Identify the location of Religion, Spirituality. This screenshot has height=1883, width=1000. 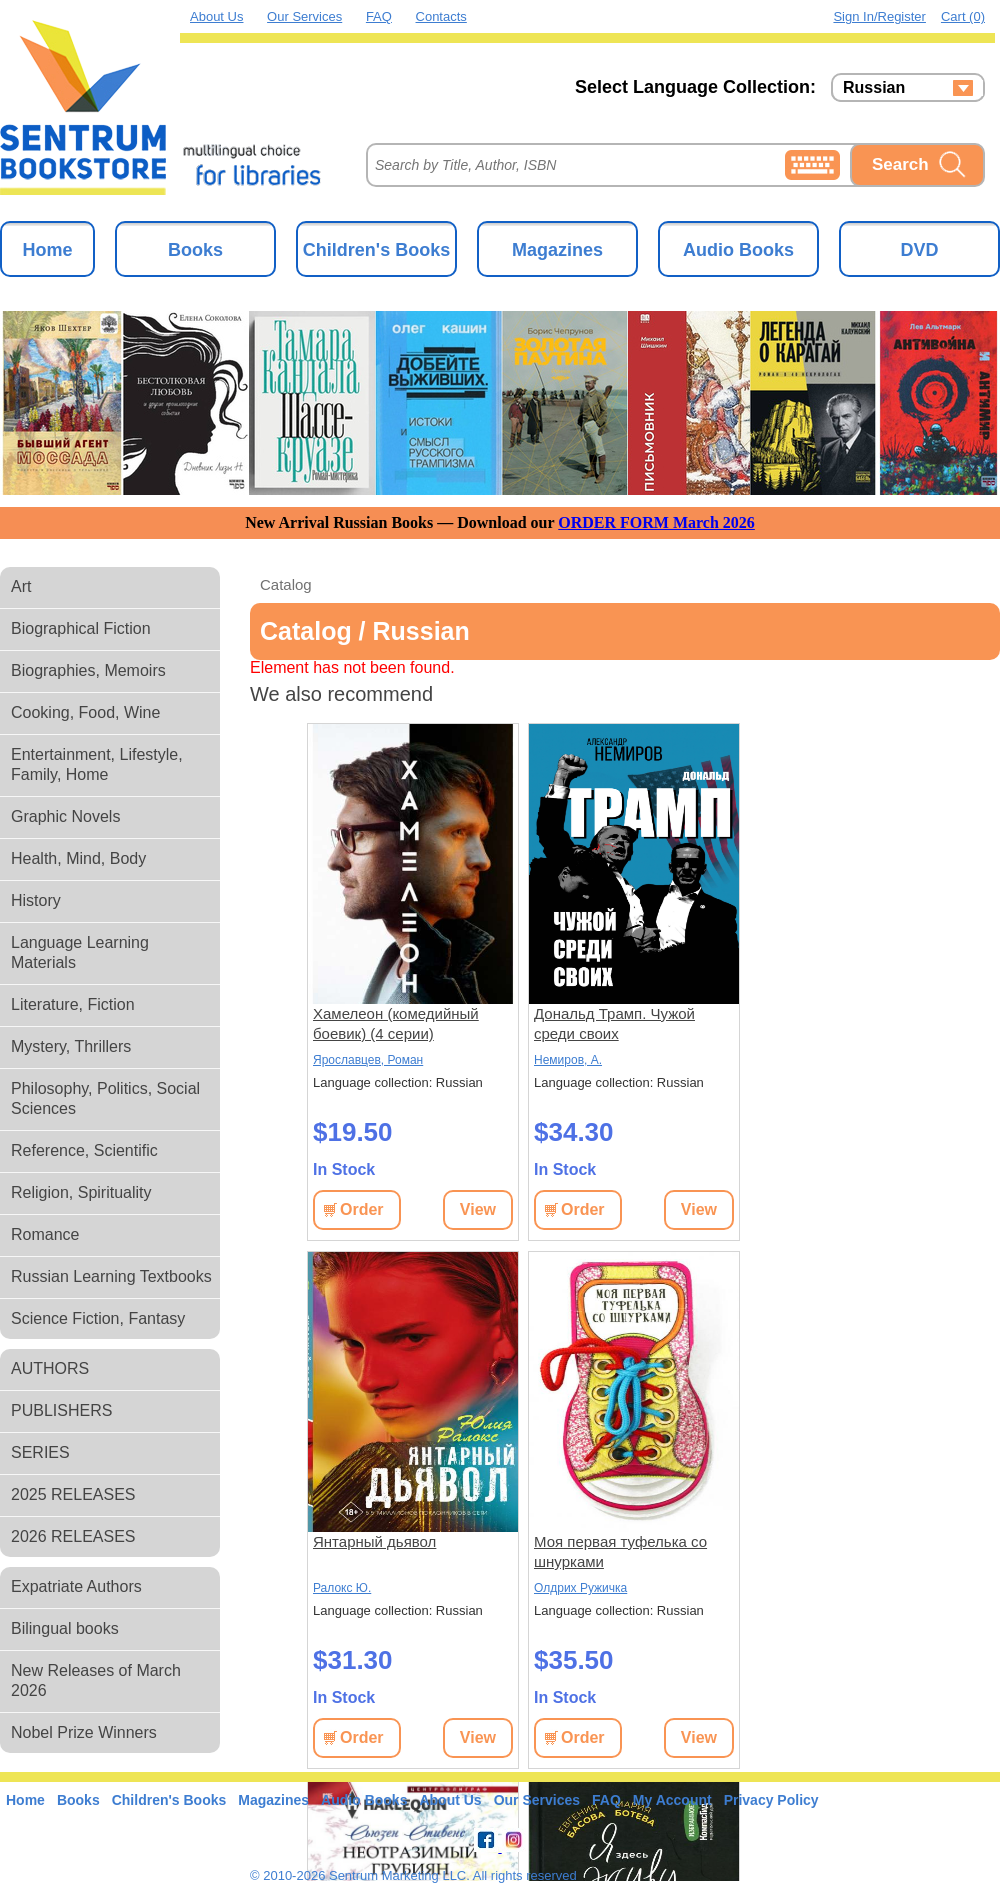
(81, 1192).